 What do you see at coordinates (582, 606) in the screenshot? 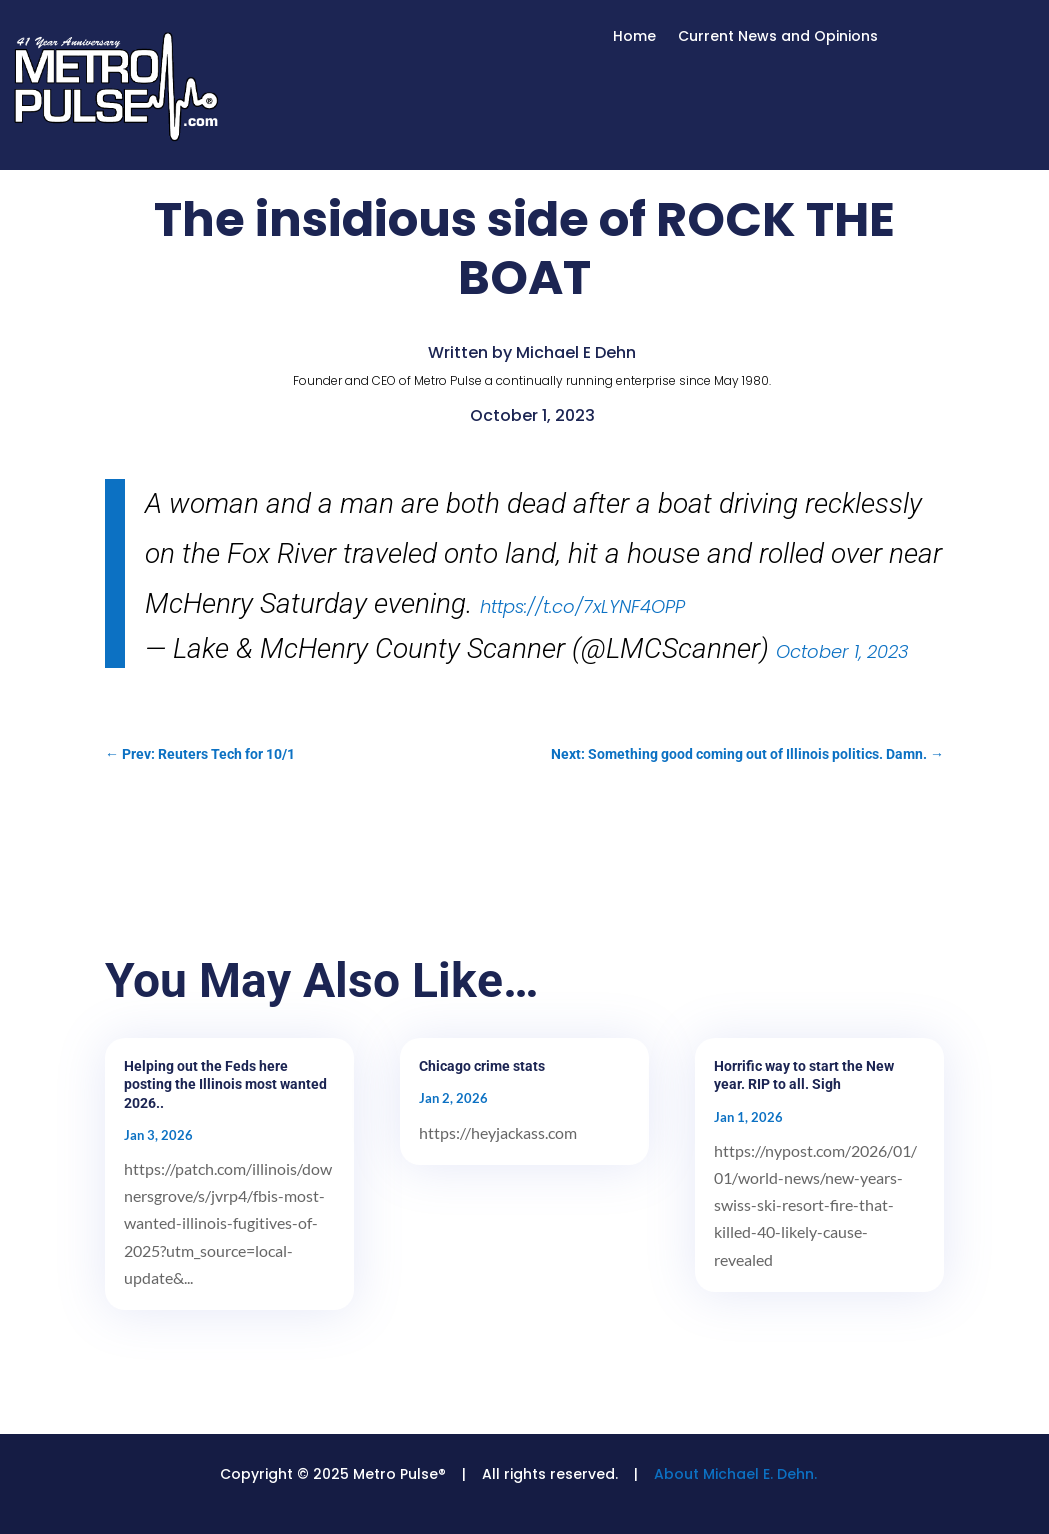
I see `https://t.co/7xLYNF4OPP` at bounding box center [582, 606].